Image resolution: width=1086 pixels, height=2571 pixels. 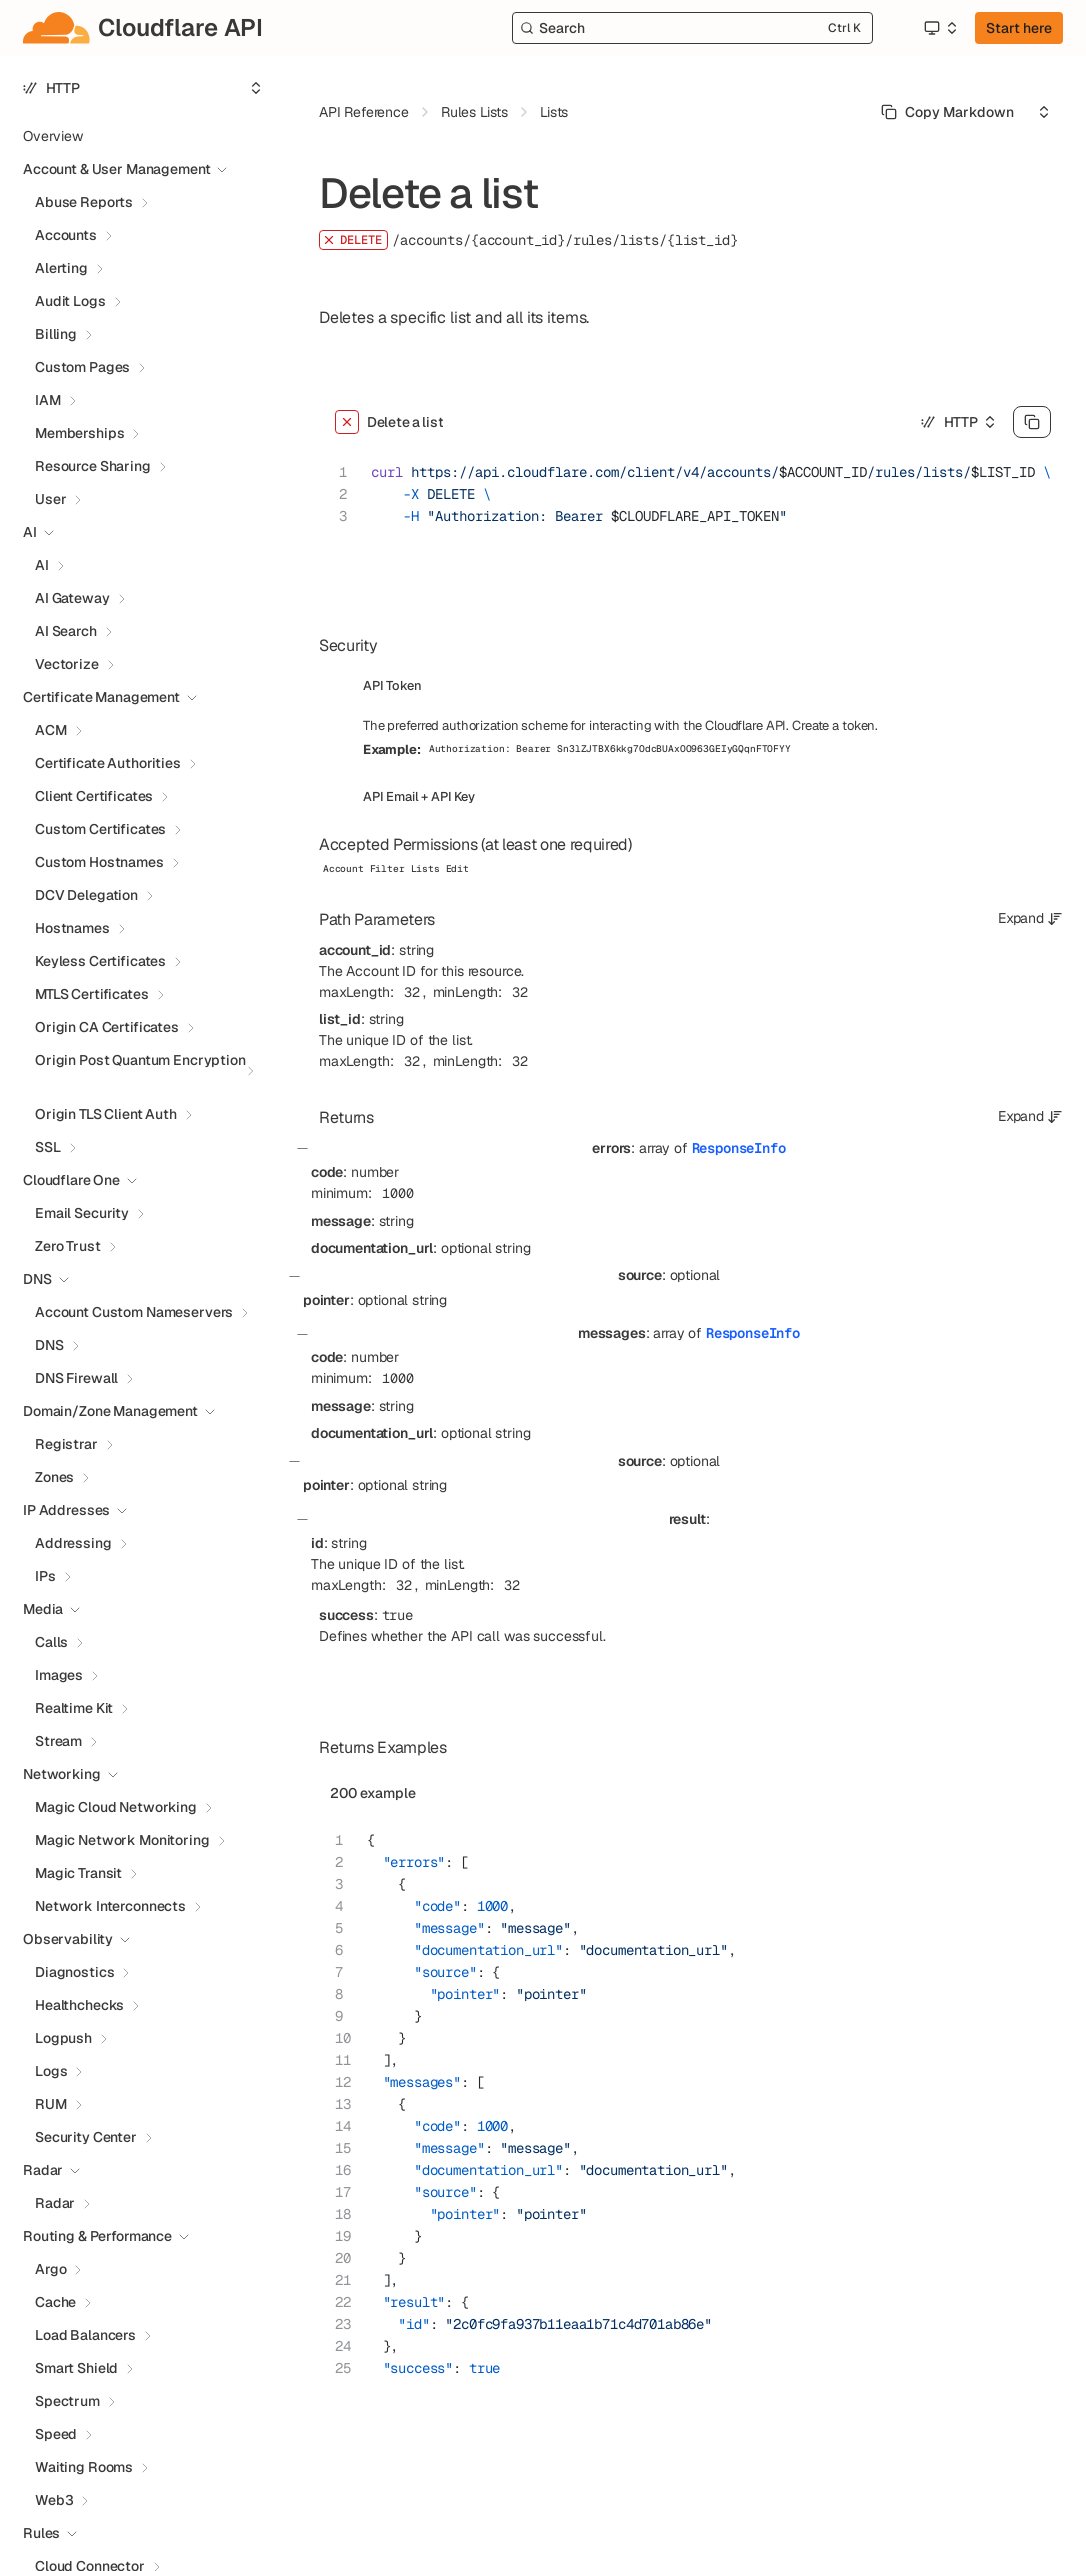 I want to click on RUM, so click(x=51, y=2104).